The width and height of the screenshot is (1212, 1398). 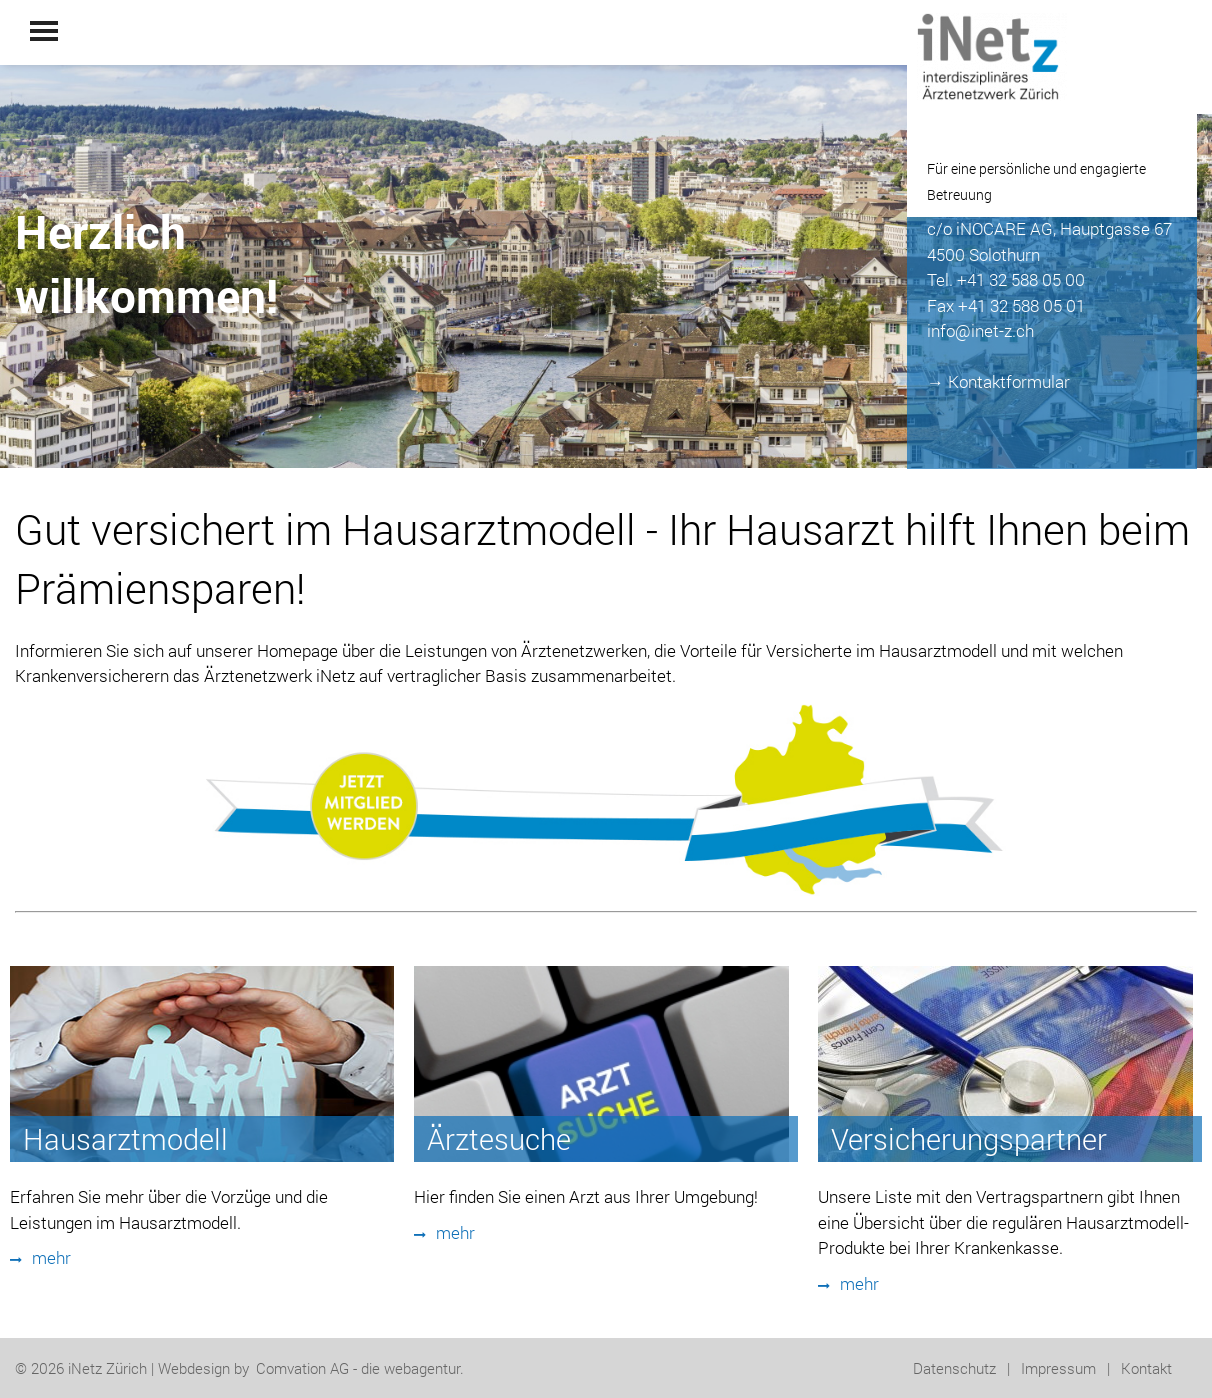 I want to click on Comvation AG - die webagentur., so click(x=360, y=1368).